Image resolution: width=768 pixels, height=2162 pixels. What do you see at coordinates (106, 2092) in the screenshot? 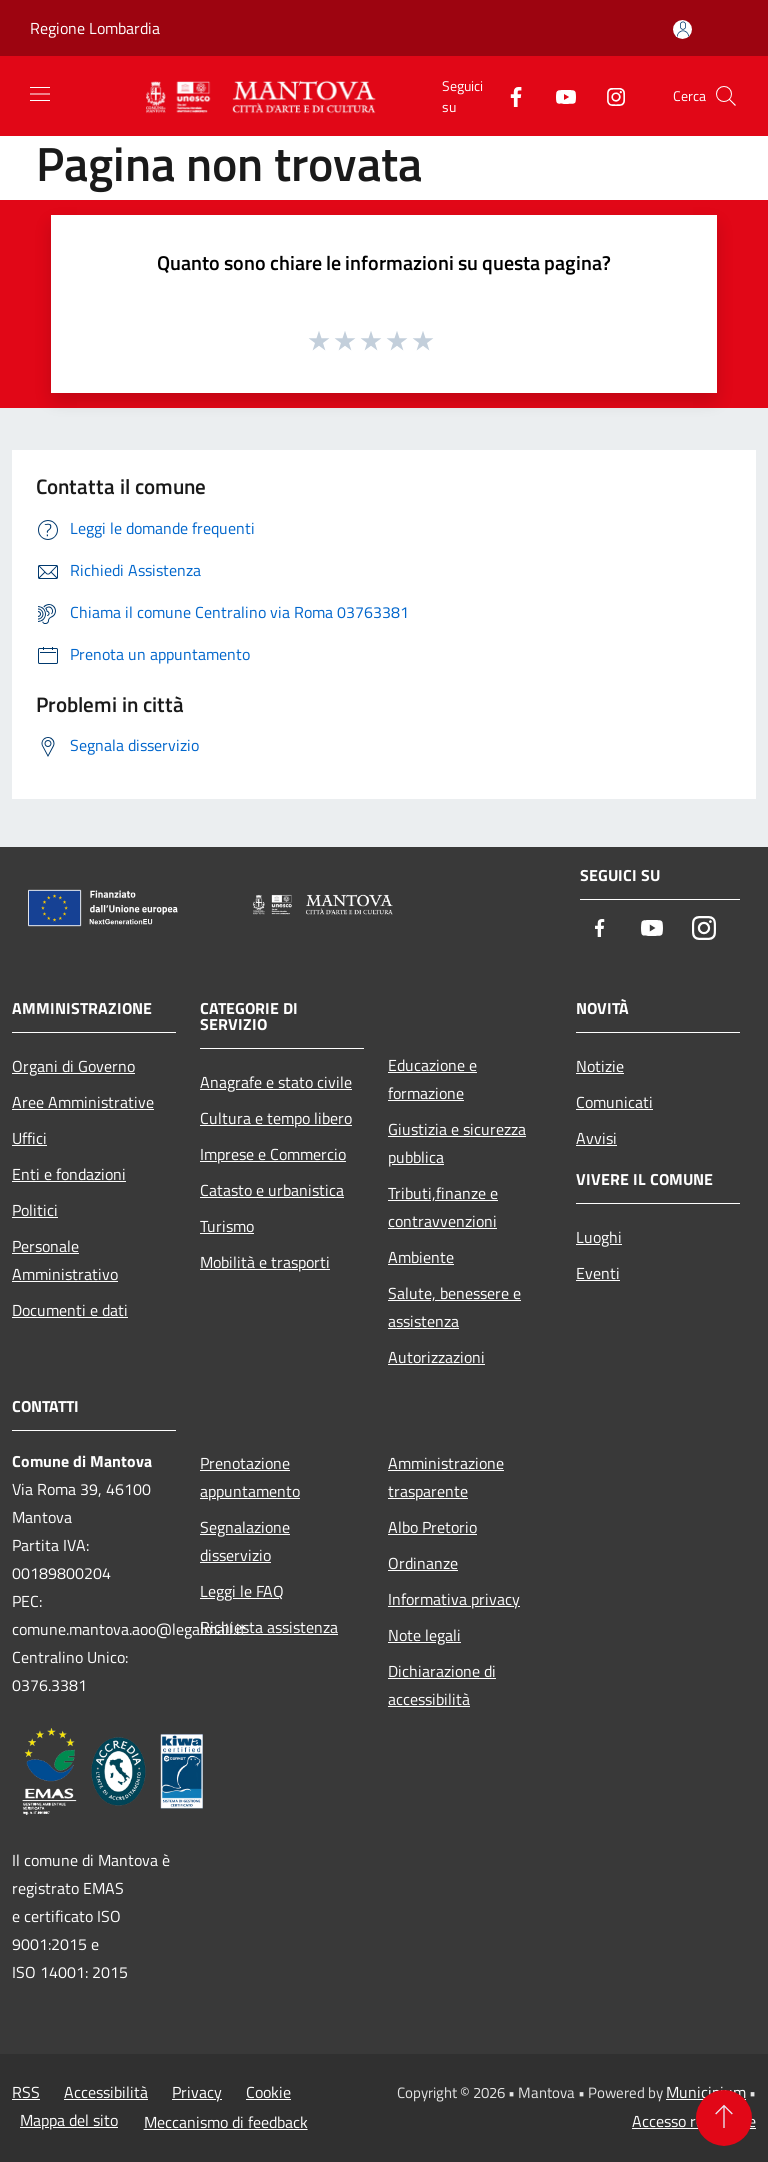
I see `Accessibilità` at bounding box center [106, 2092].